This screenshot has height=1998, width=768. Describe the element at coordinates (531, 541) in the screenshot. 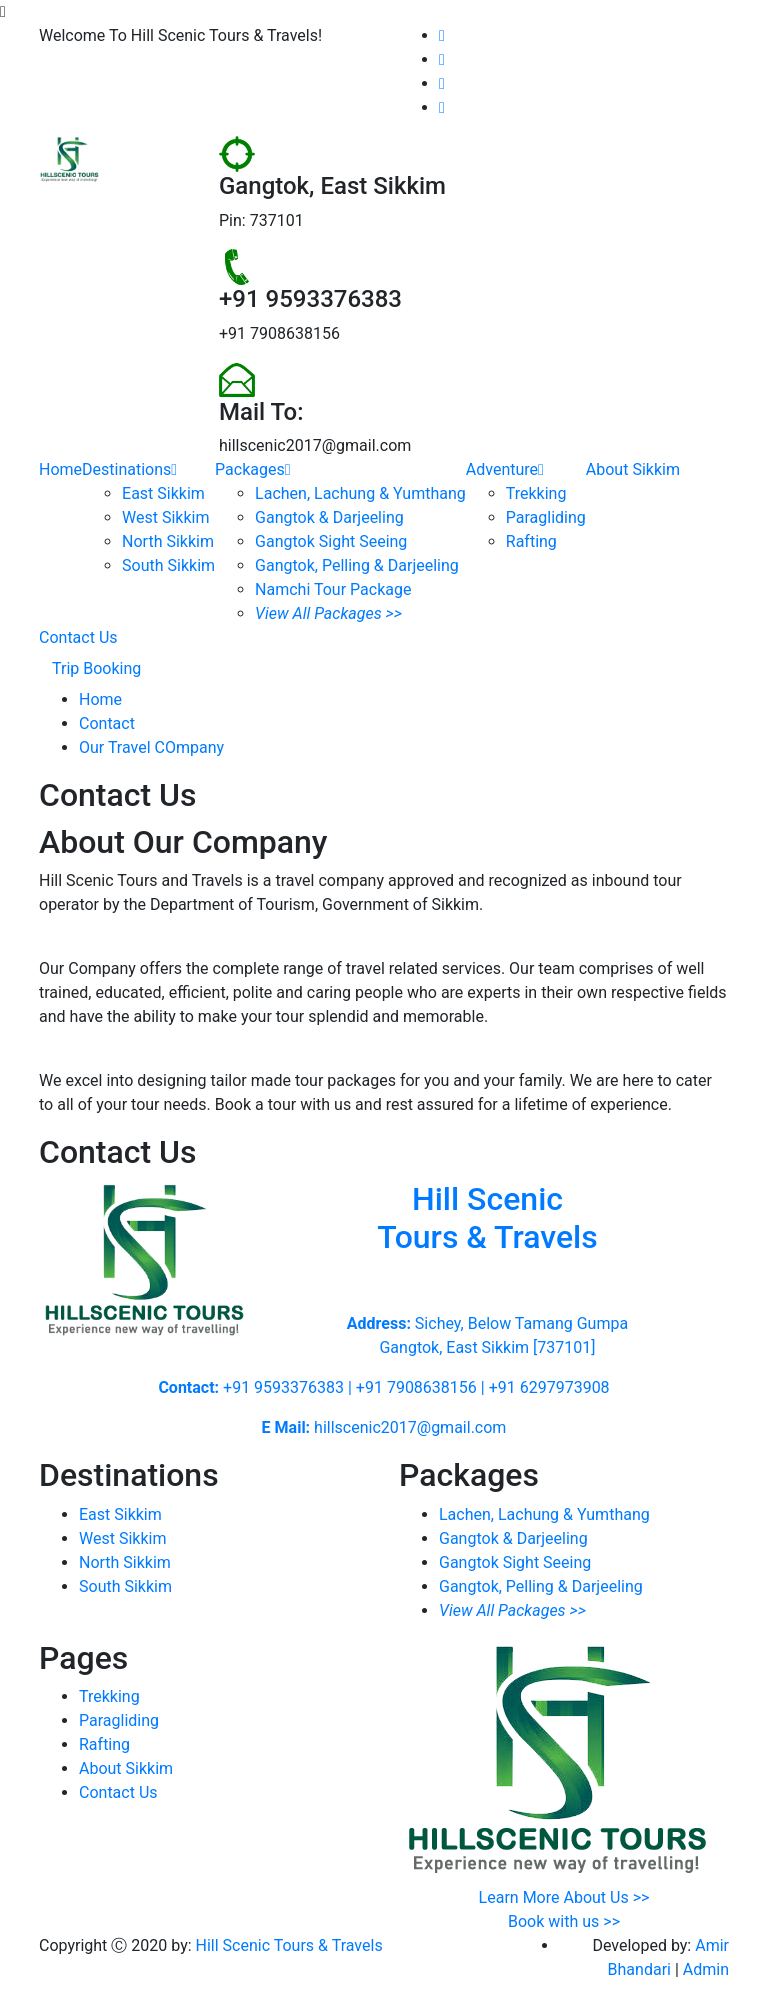

I see `Rafting` at that location.